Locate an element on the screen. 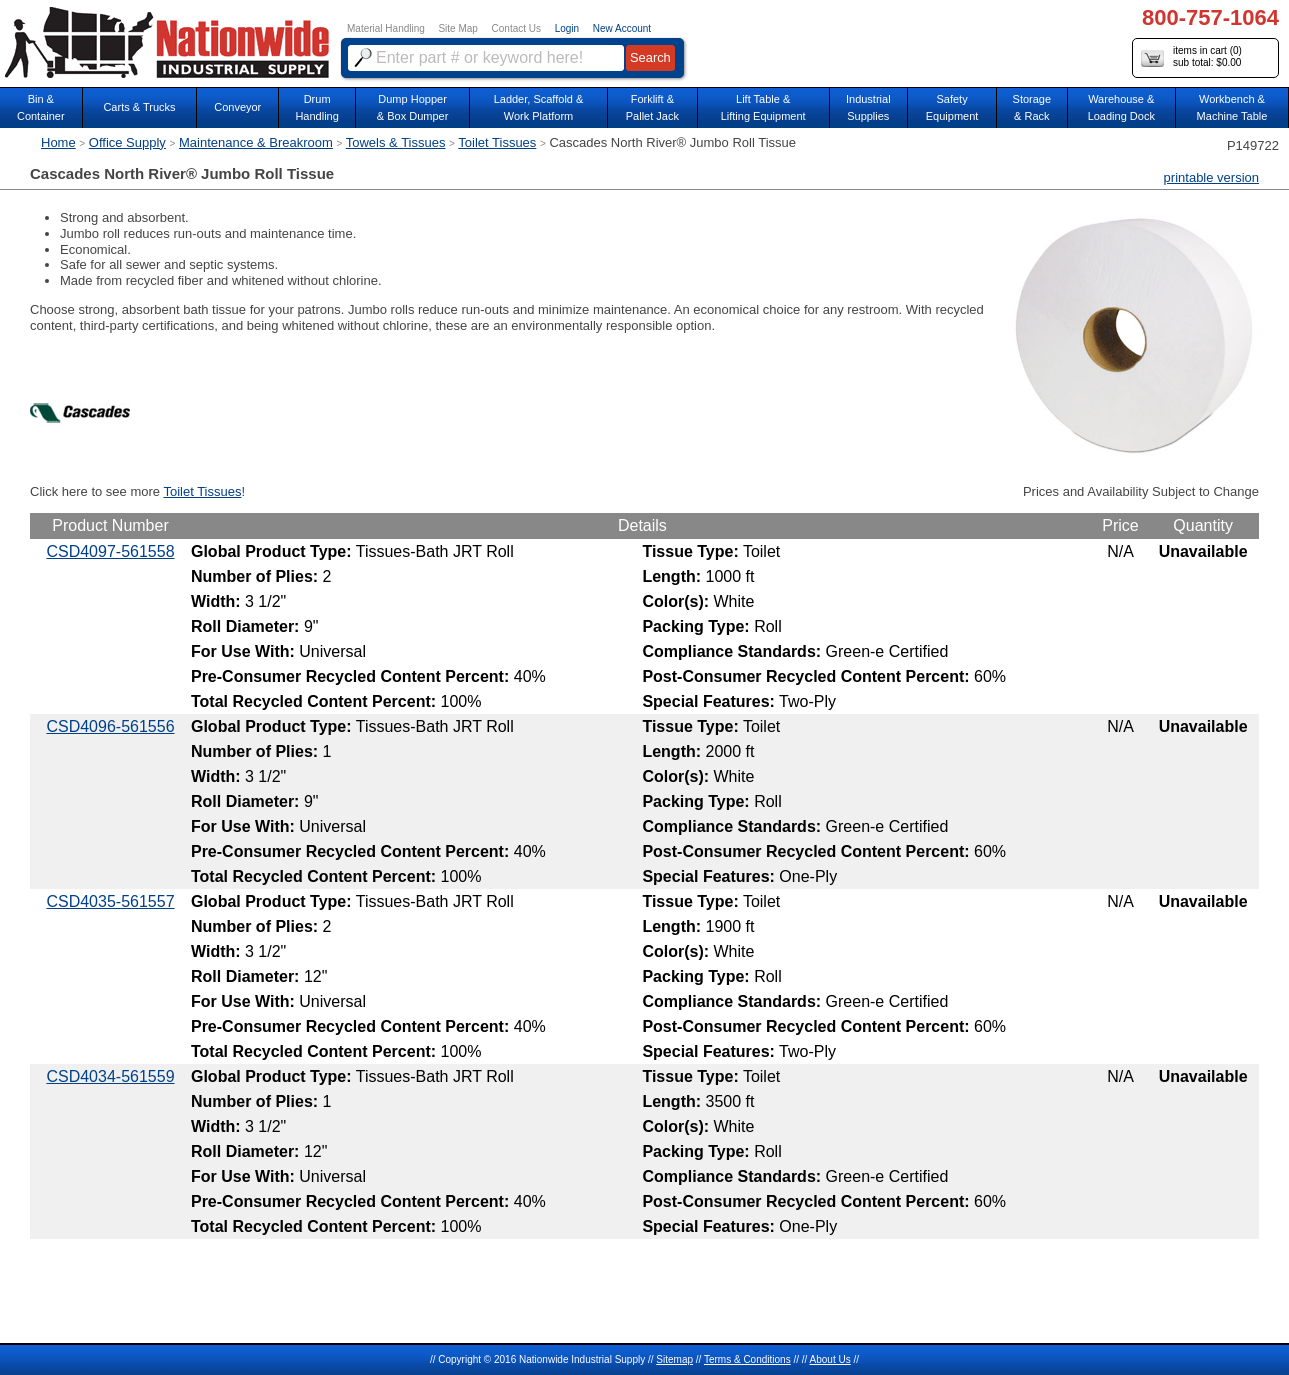 This screenshot has width=1289, height=1375. items in cart () sub total: $ is located at coordinates (1191, 57).